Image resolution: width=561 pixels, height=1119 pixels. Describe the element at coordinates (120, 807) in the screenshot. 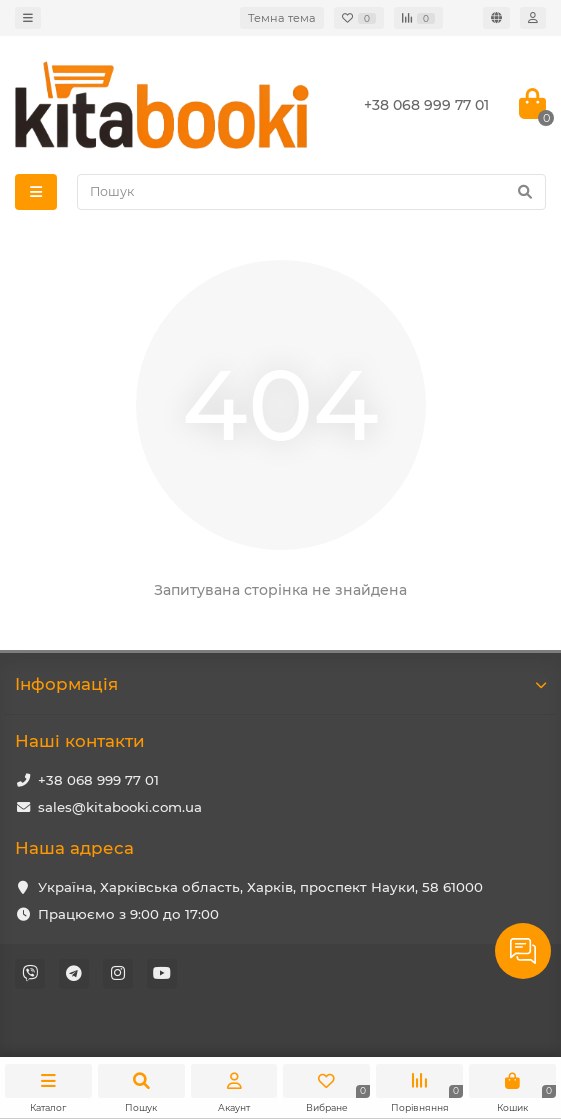

I see `sales@kitabooki.com.ua` at that location.